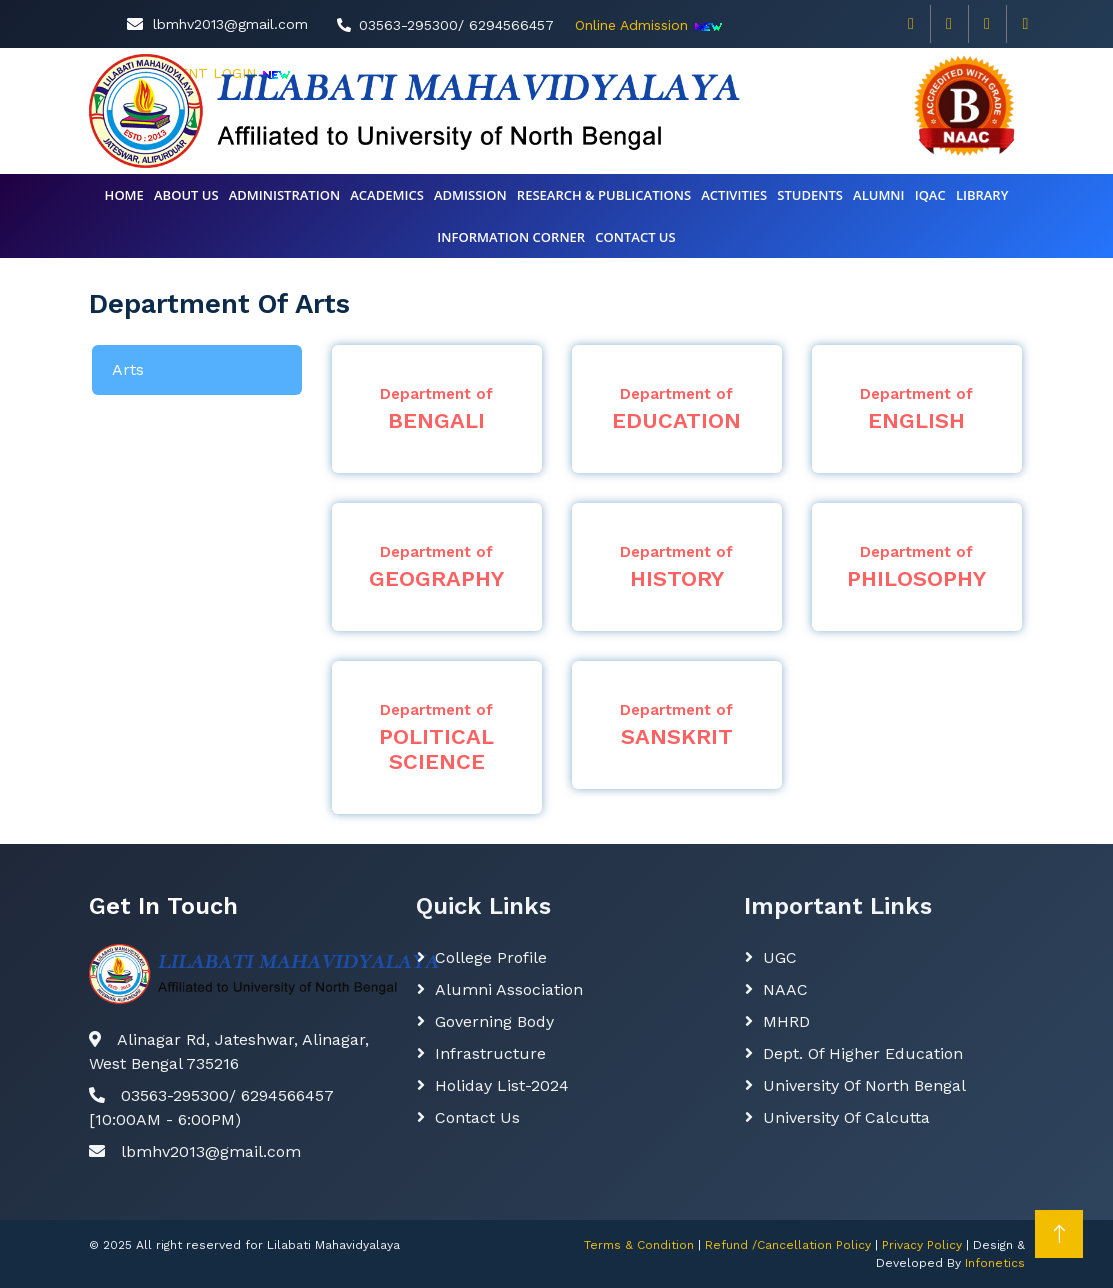  Describe the element at coordinates (186, 195) in the screenshot. I see `About Us` at that location.